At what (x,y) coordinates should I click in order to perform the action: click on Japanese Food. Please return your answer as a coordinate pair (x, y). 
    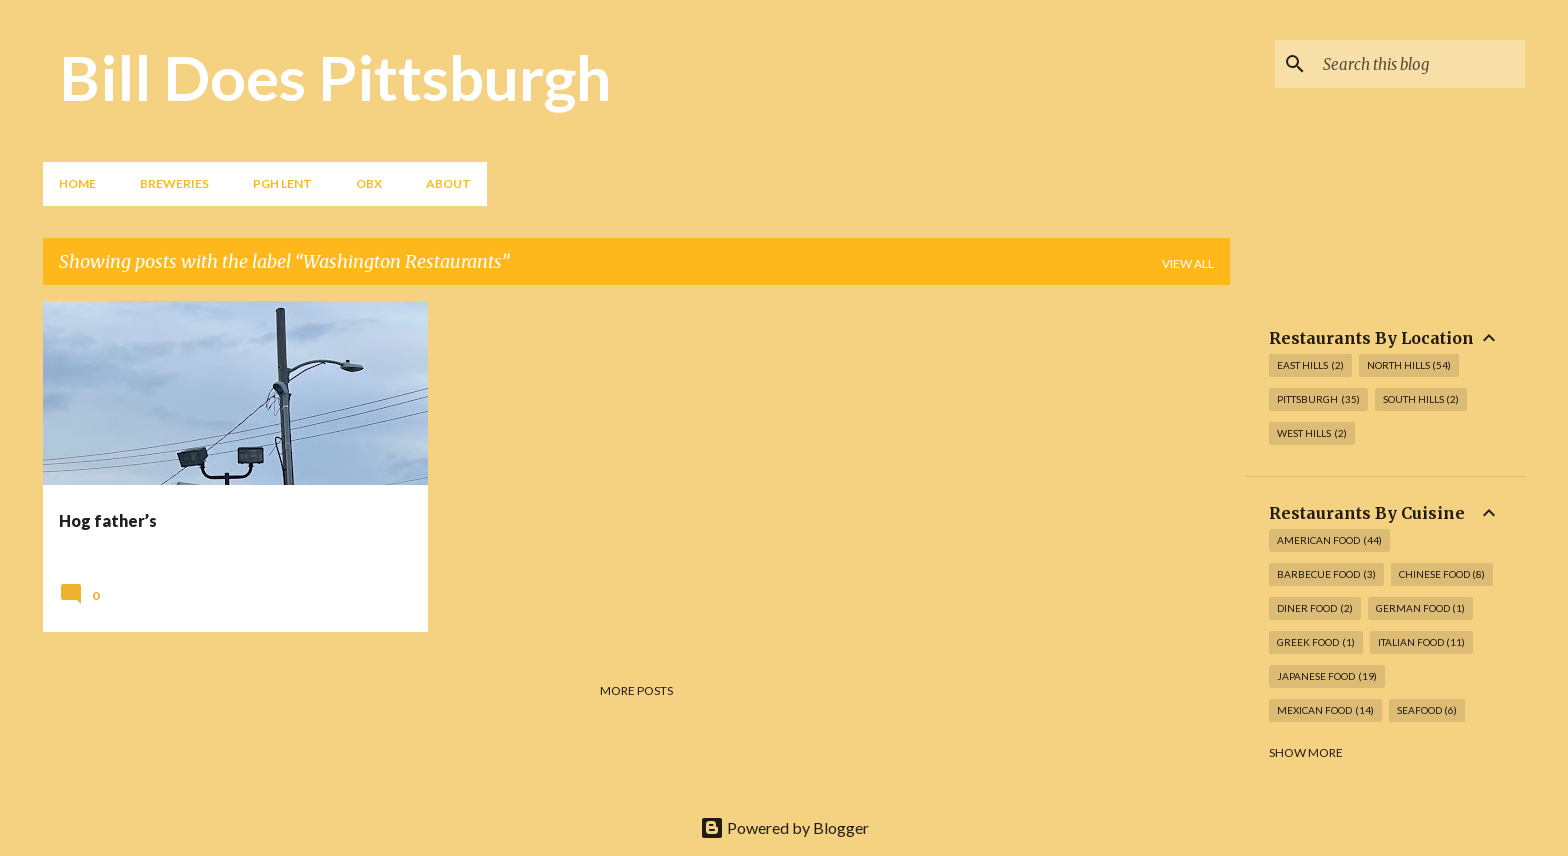
    Looking at the image, I should click on (1327, 676).